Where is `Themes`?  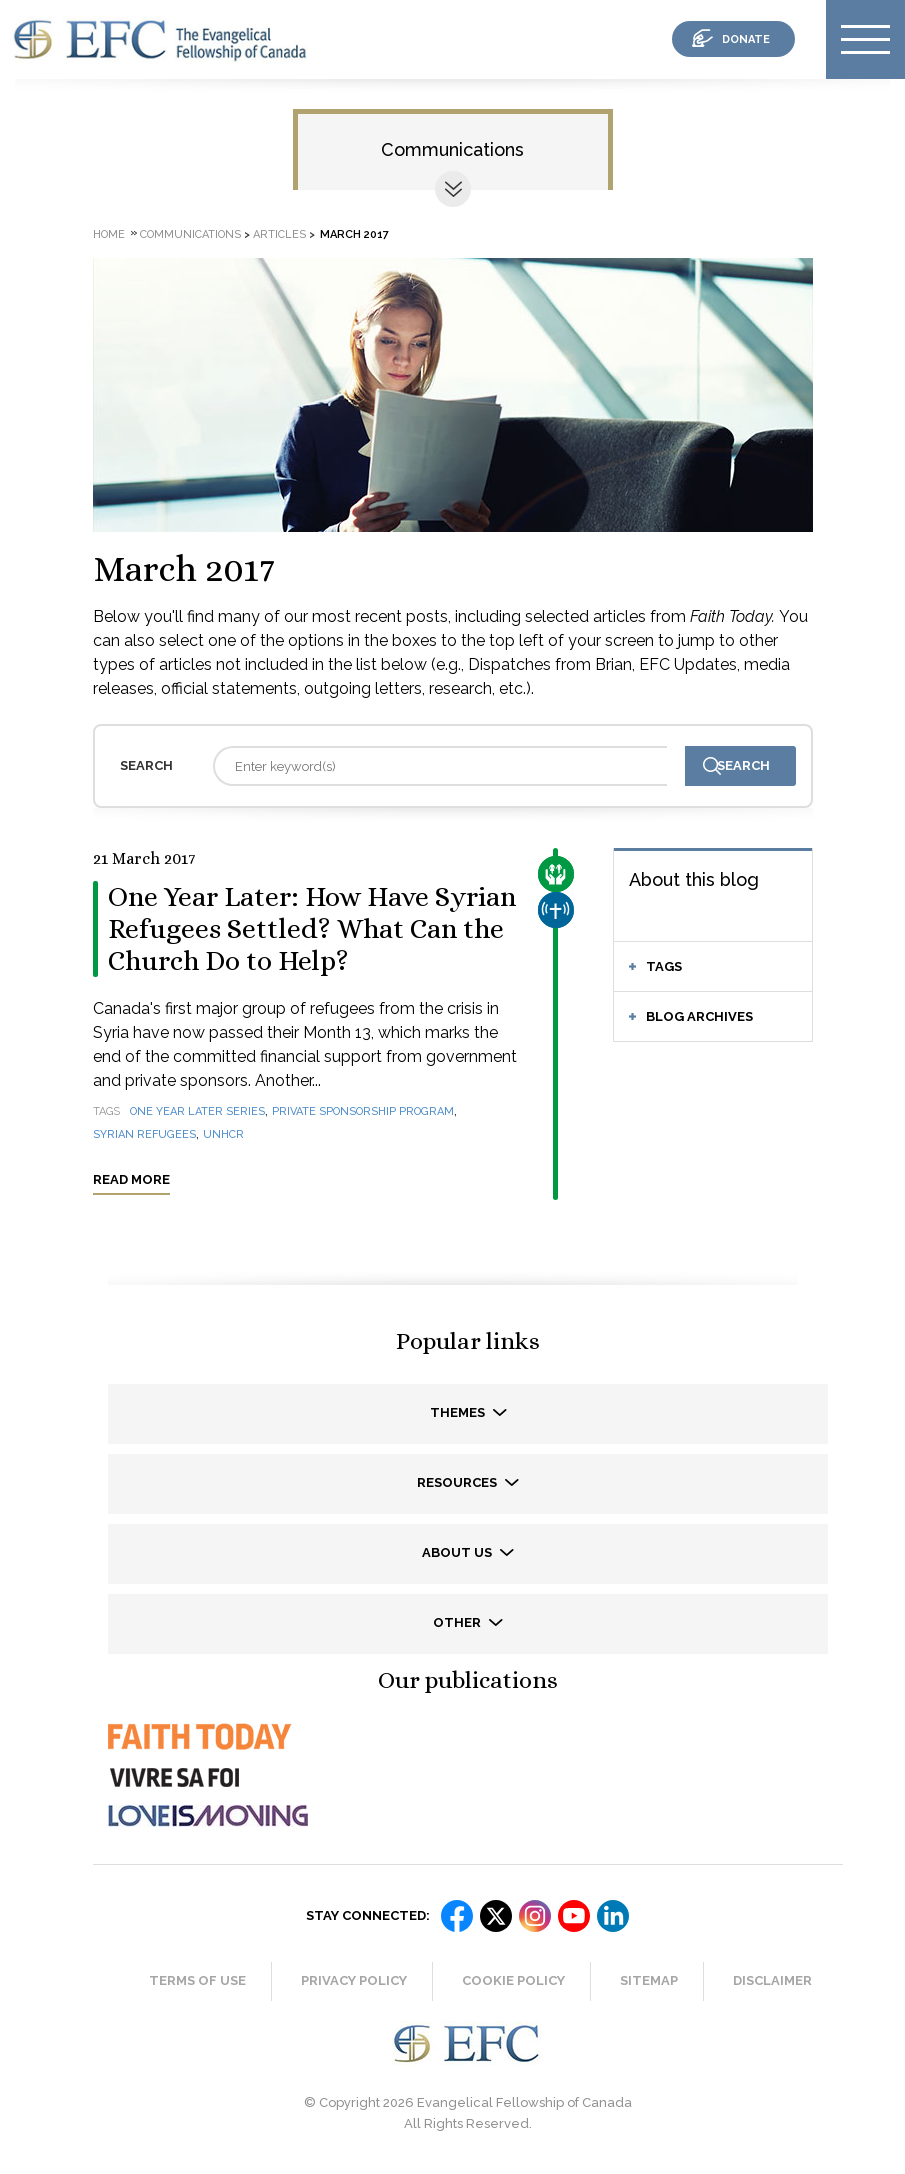 Themes is located at coordinates (459, 1412).